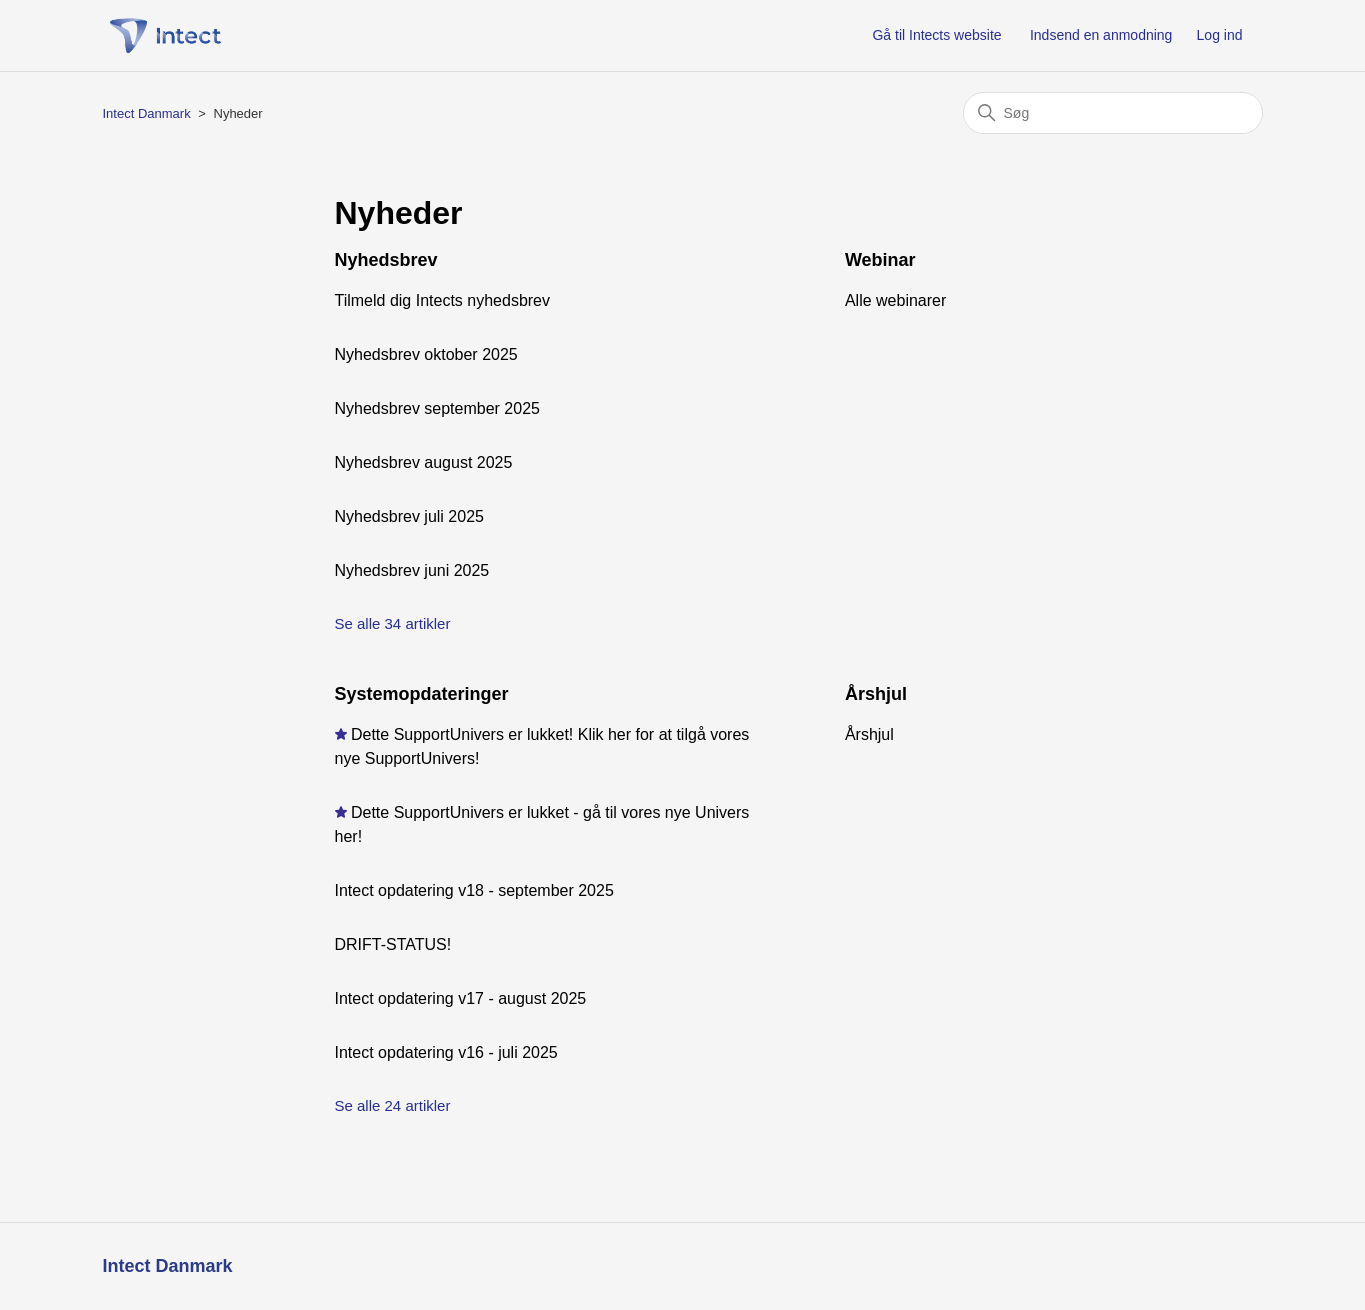  Describe the element at coordinates (461, 998) in the screenshot. I see `Intect opdatering v17 - august 2025` at that location.